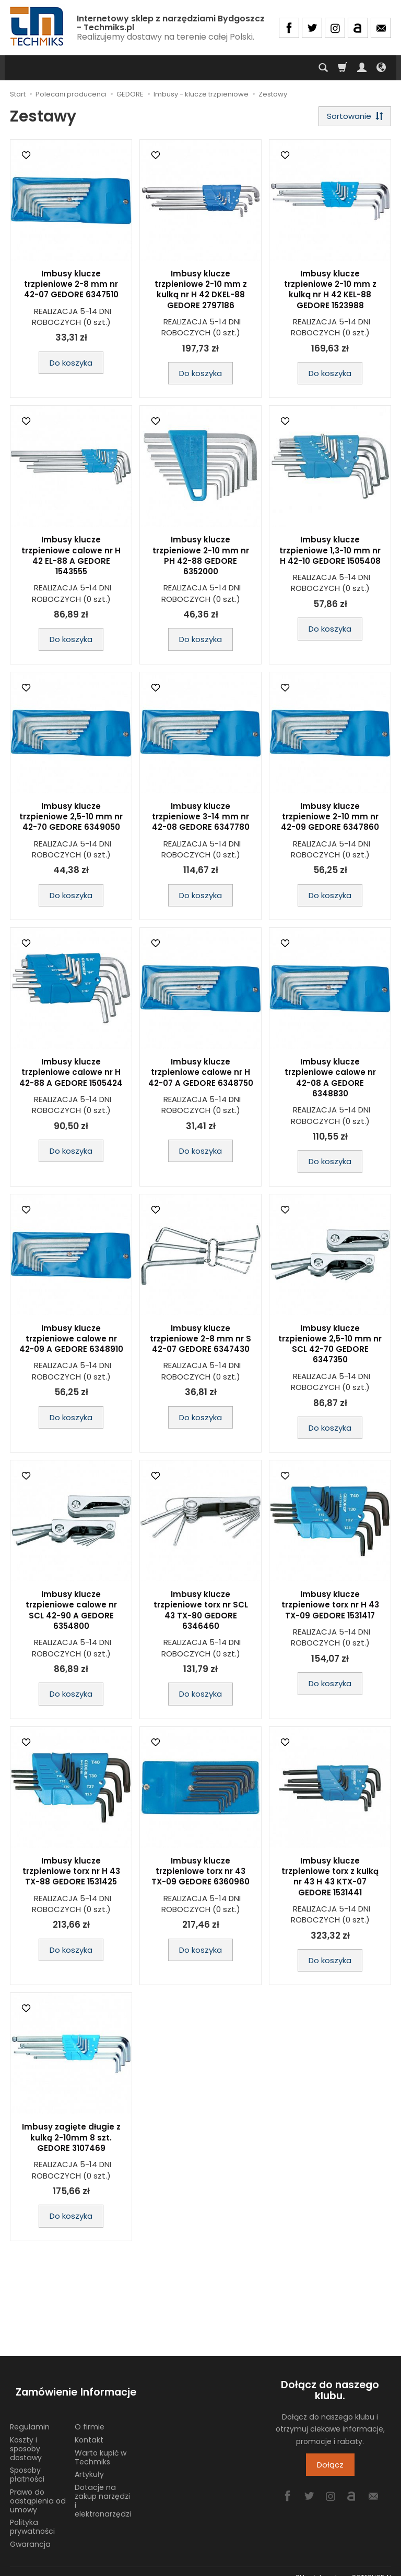 The height and width of the screenshot is (2576, 401). What do you see at coordinates (30, 2415) in the screenshot?
I see `Regulamin` at bounding box center [30, 2415].